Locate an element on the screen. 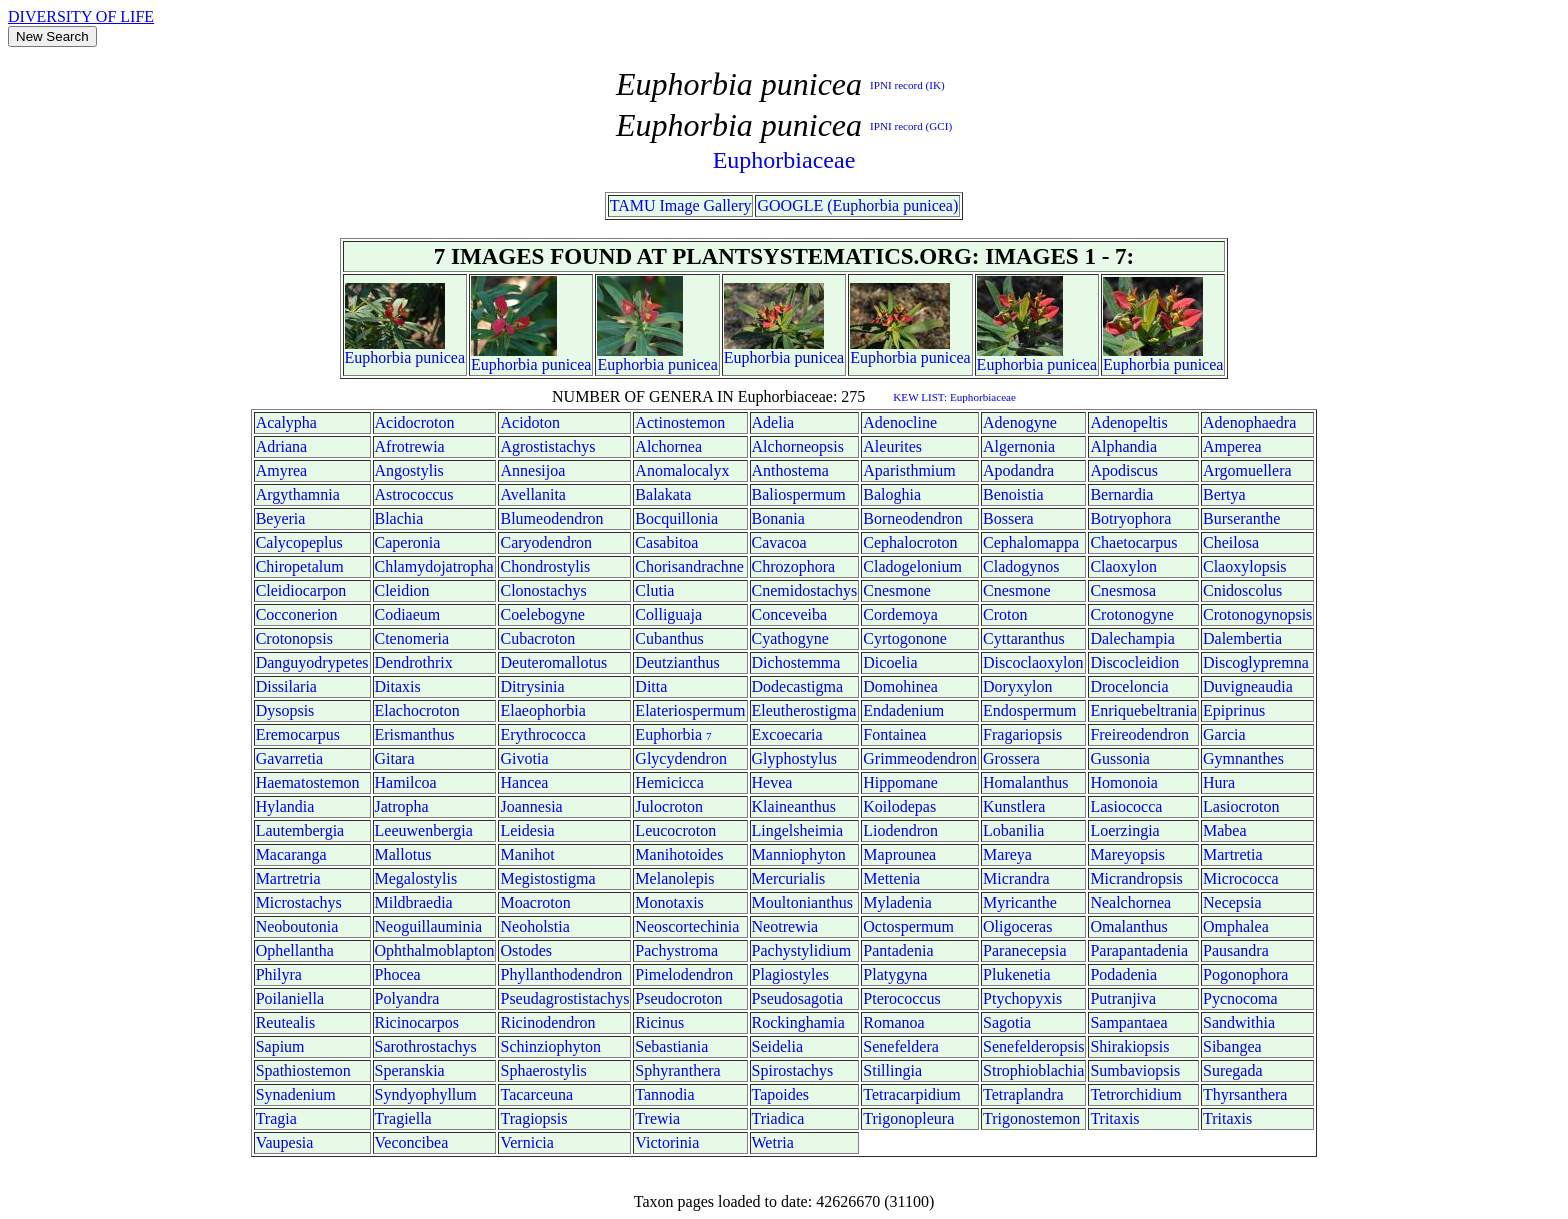 This screenshot has height=1219, width=1568. Tetraplandra is located at coordinates (1023, 1094).